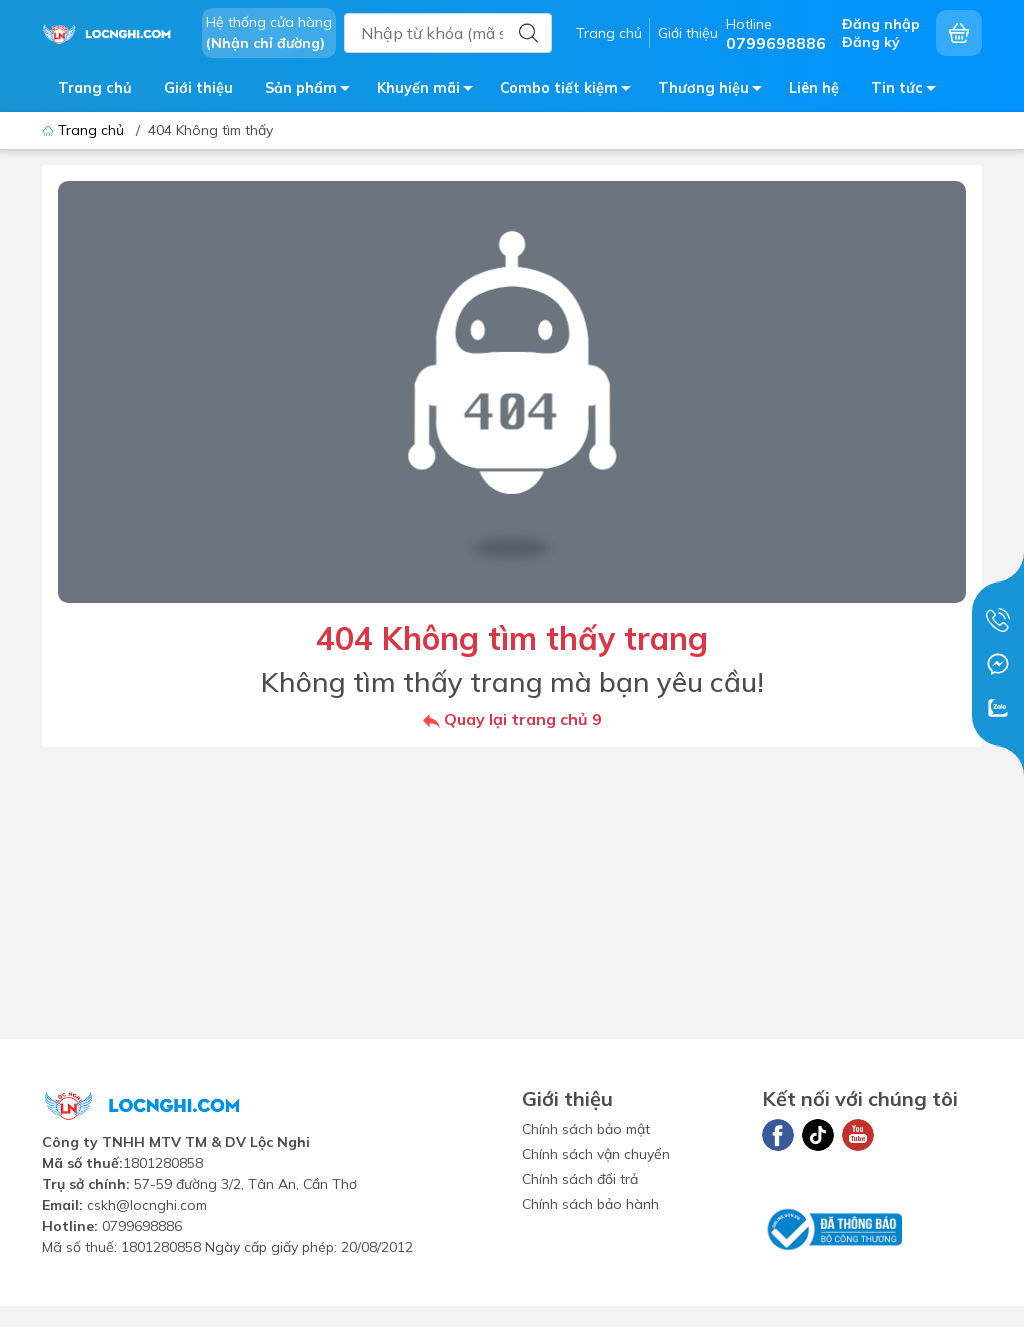  What do you see at coordinates (580, 1179) in the screenshot?
I see `Chính sách đổi trả` at bounding box center [580, 1179].